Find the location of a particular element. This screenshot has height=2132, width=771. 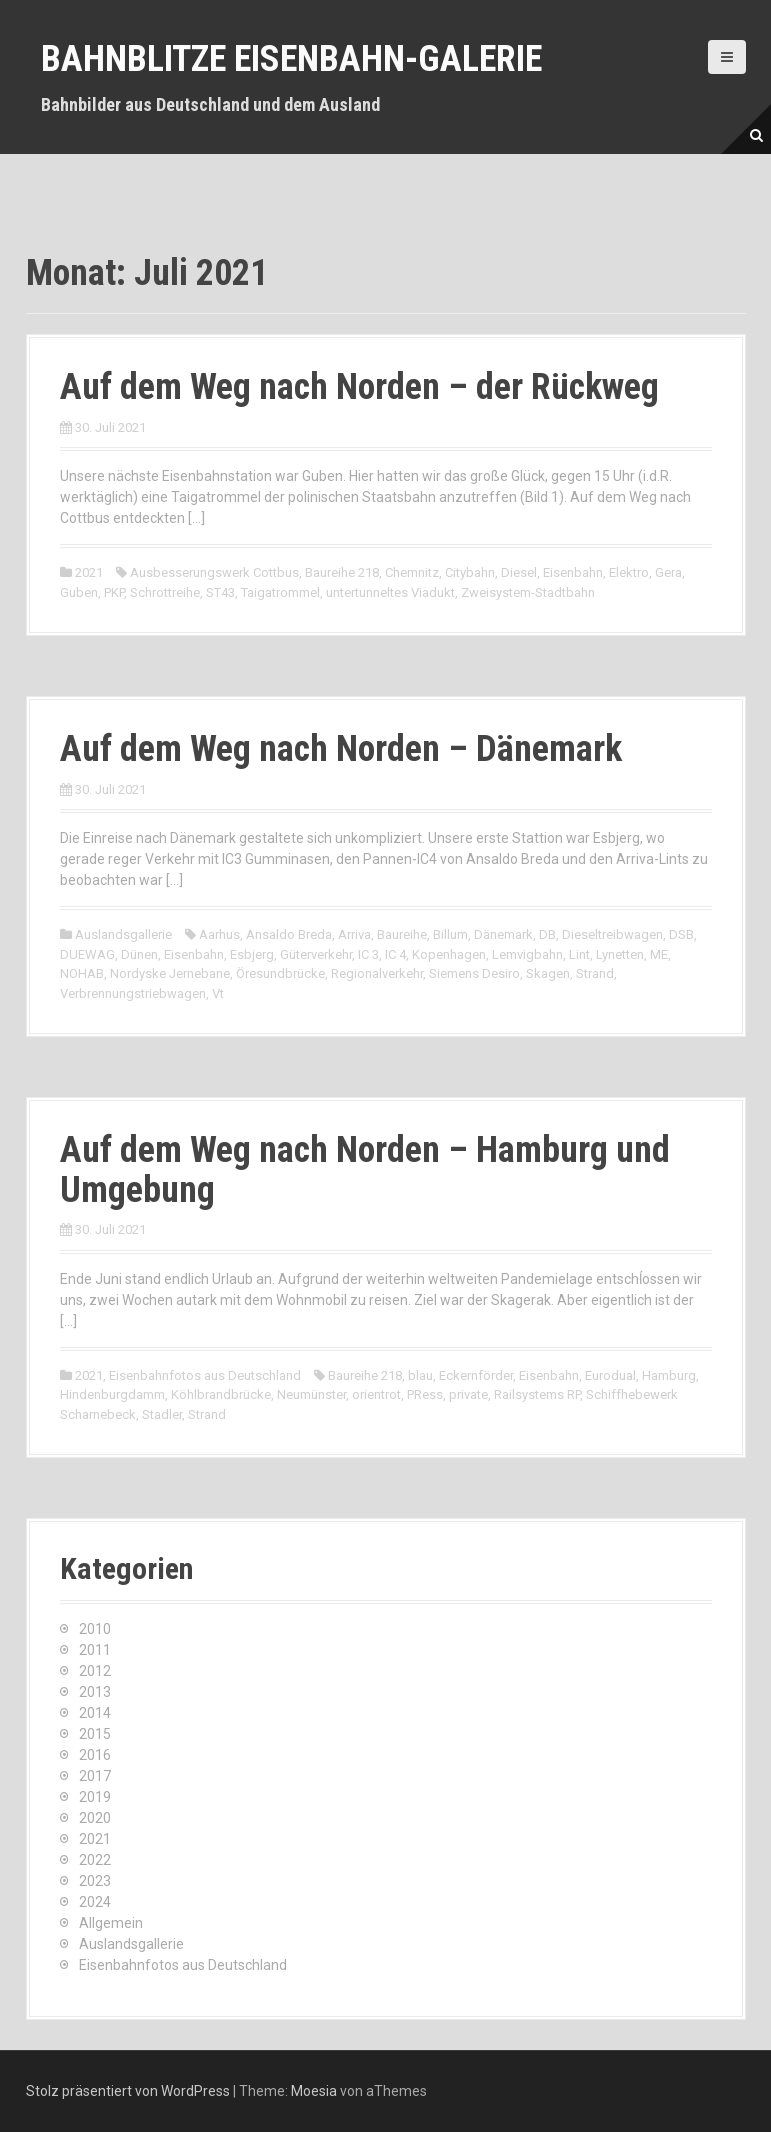

PRess is located at coordinates (425, 1394).